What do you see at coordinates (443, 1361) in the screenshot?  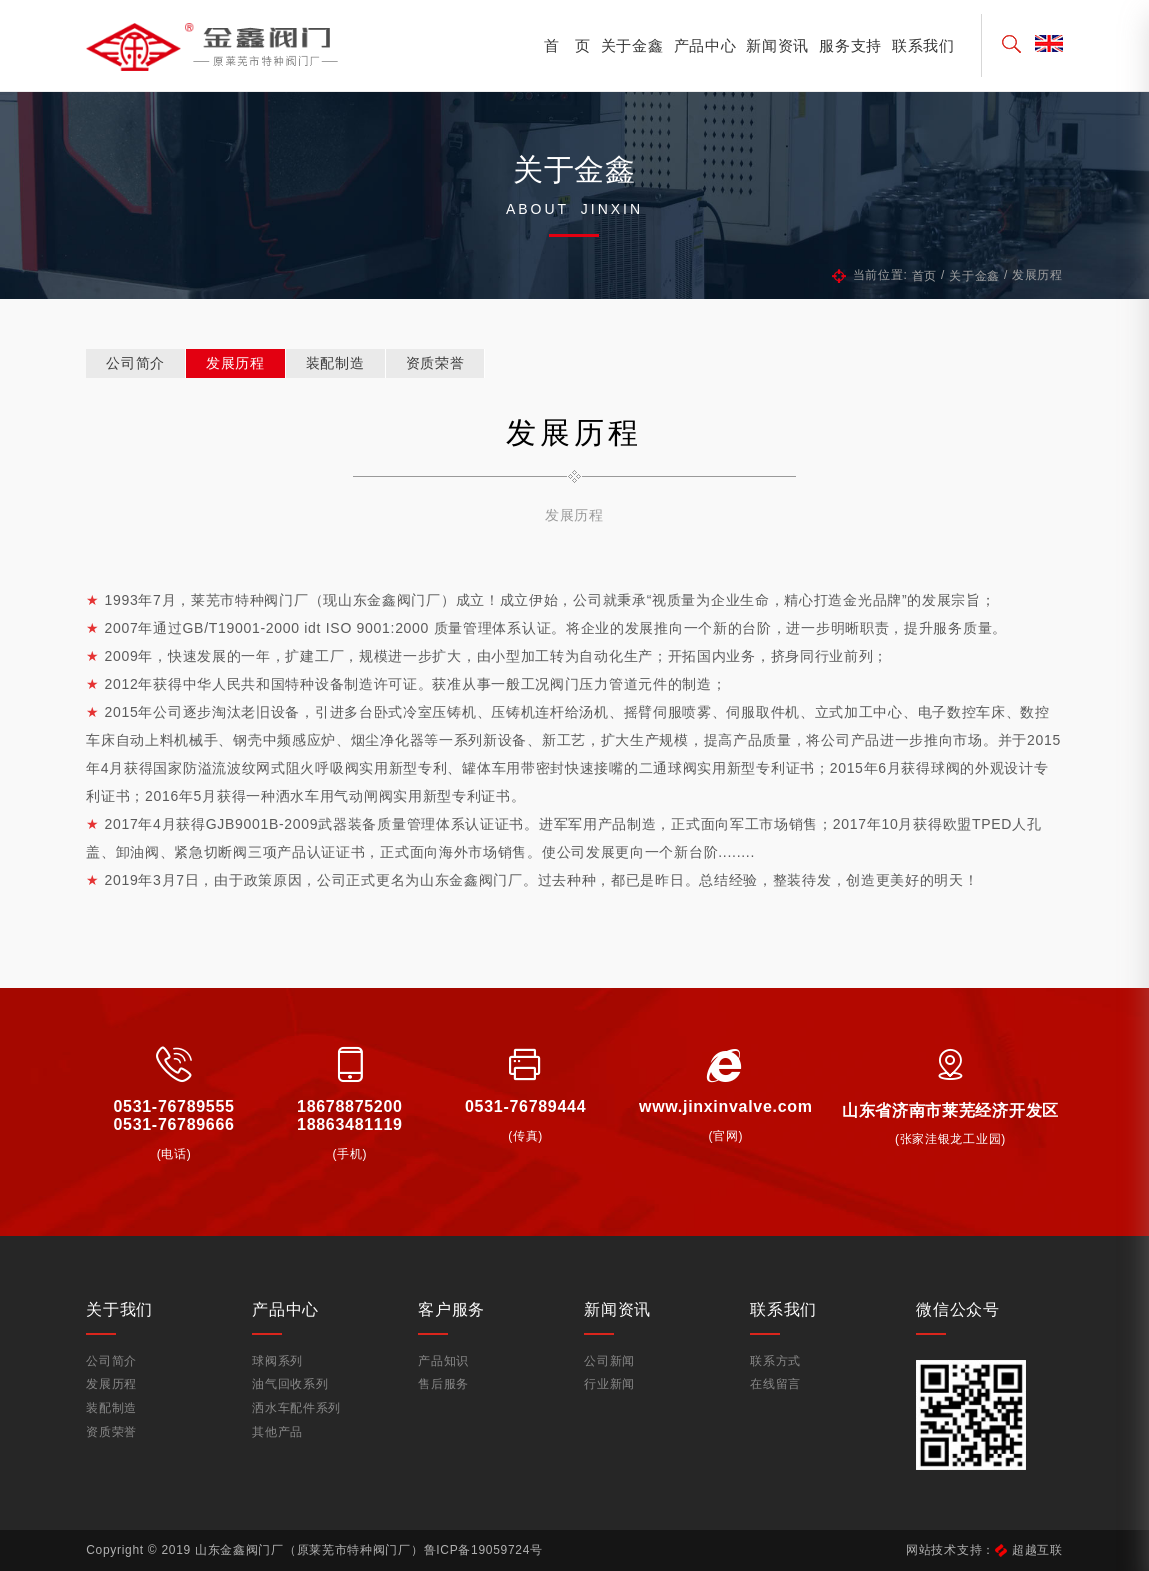 I see `产品知识` at bounding box center [443, 1361].